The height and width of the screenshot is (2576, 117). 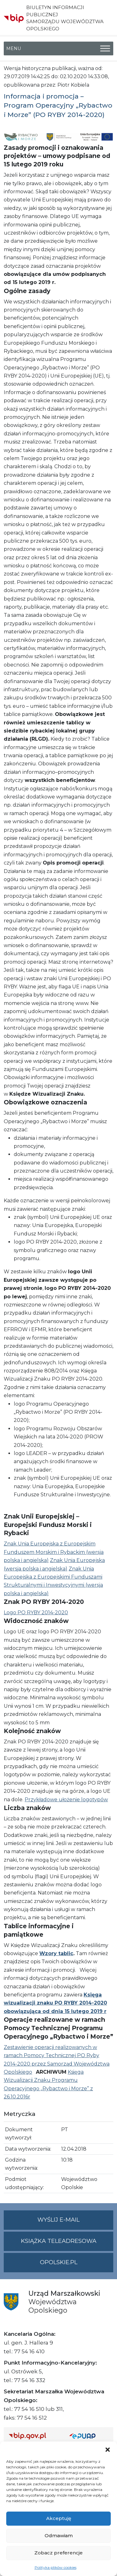 I want to click on [button], so click(x=108, y=2449).